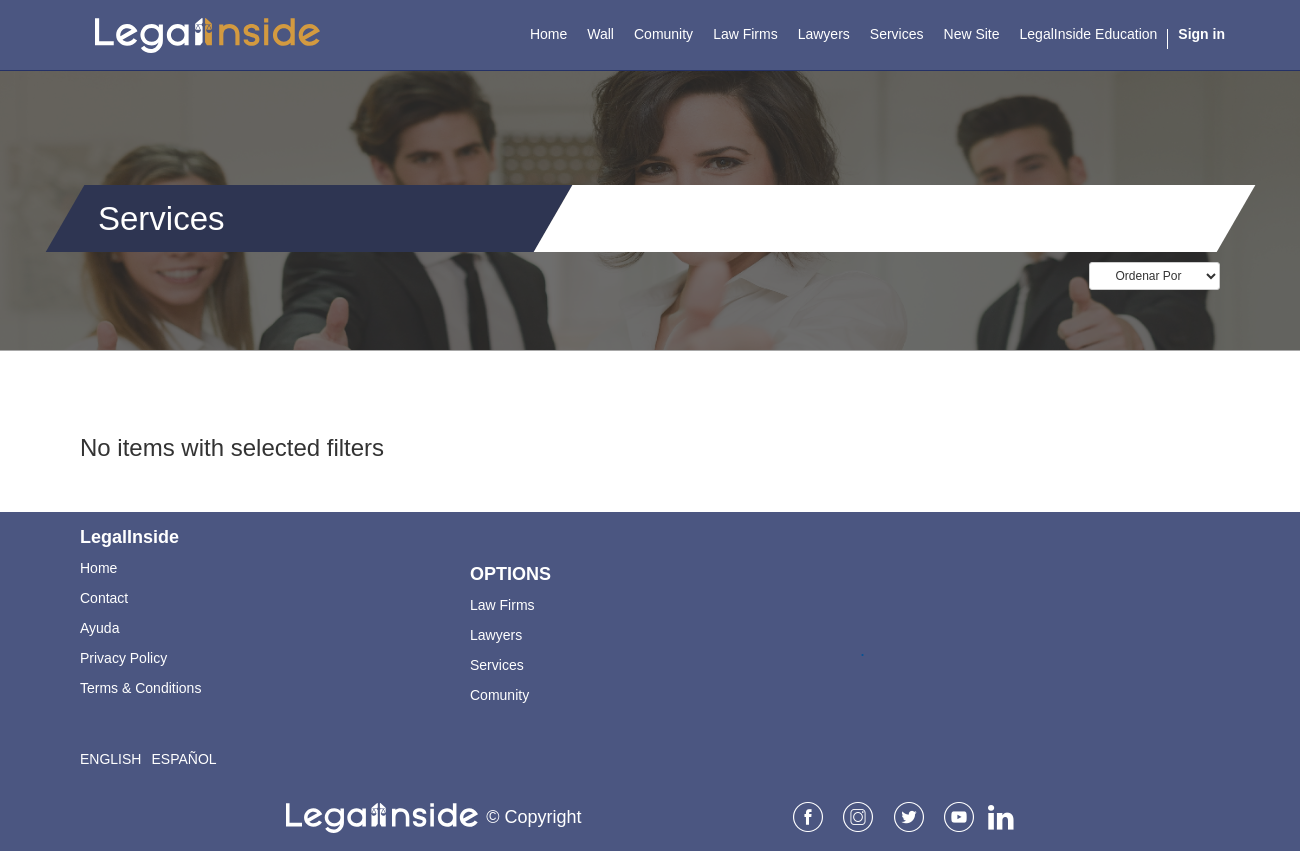  I want to click on Español, so click(183, 759).